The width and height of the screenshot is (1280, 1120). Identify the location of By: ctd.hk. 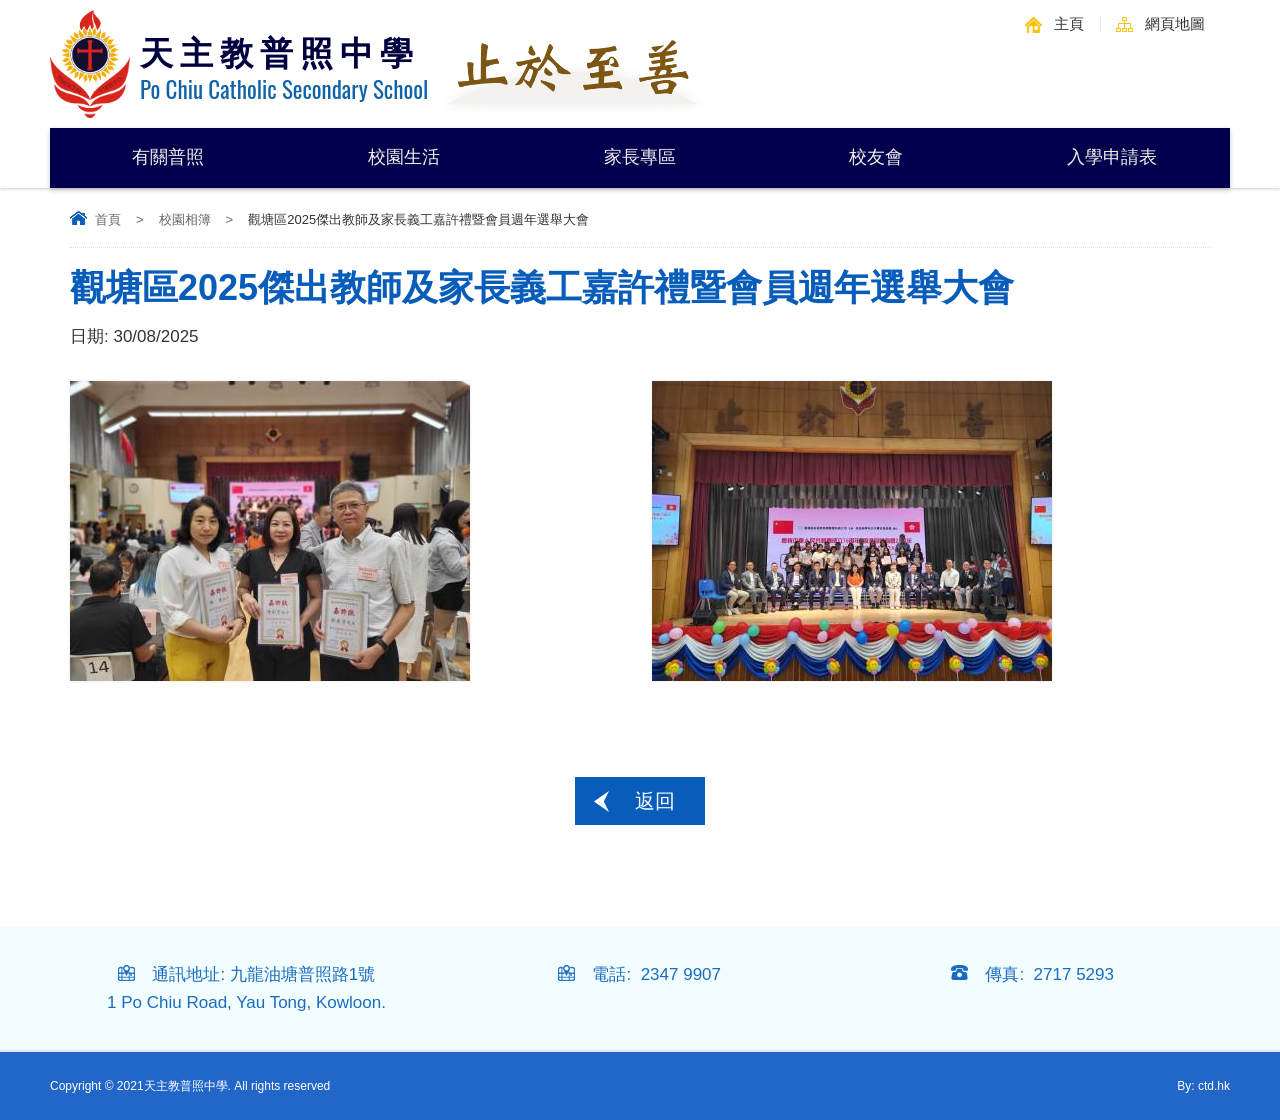
(1203, 1086).